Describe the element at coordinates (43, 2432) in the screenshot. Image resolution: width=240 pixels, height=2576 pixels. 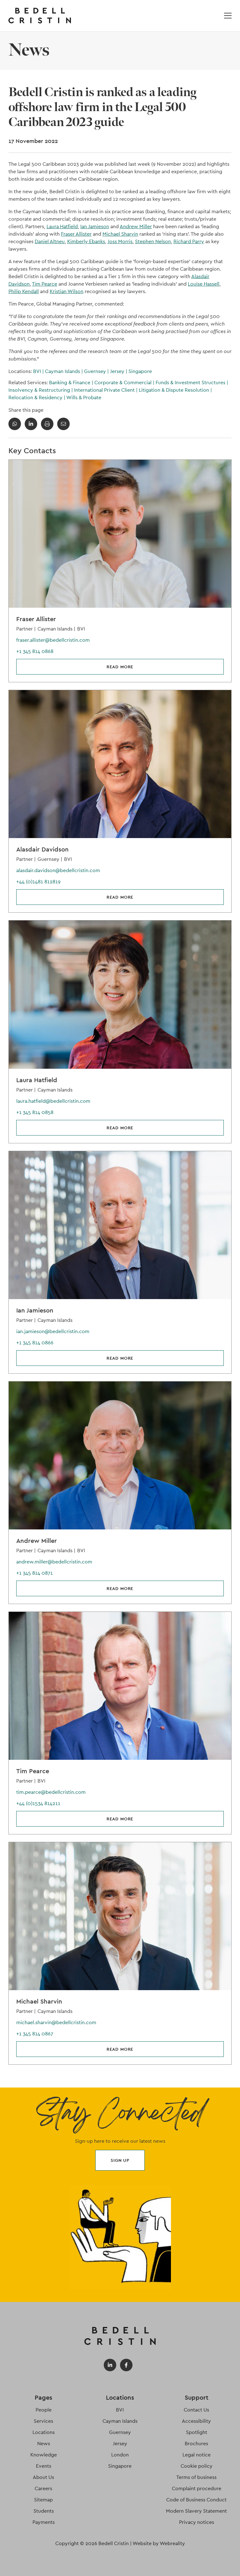
I see `Locations` at that location.